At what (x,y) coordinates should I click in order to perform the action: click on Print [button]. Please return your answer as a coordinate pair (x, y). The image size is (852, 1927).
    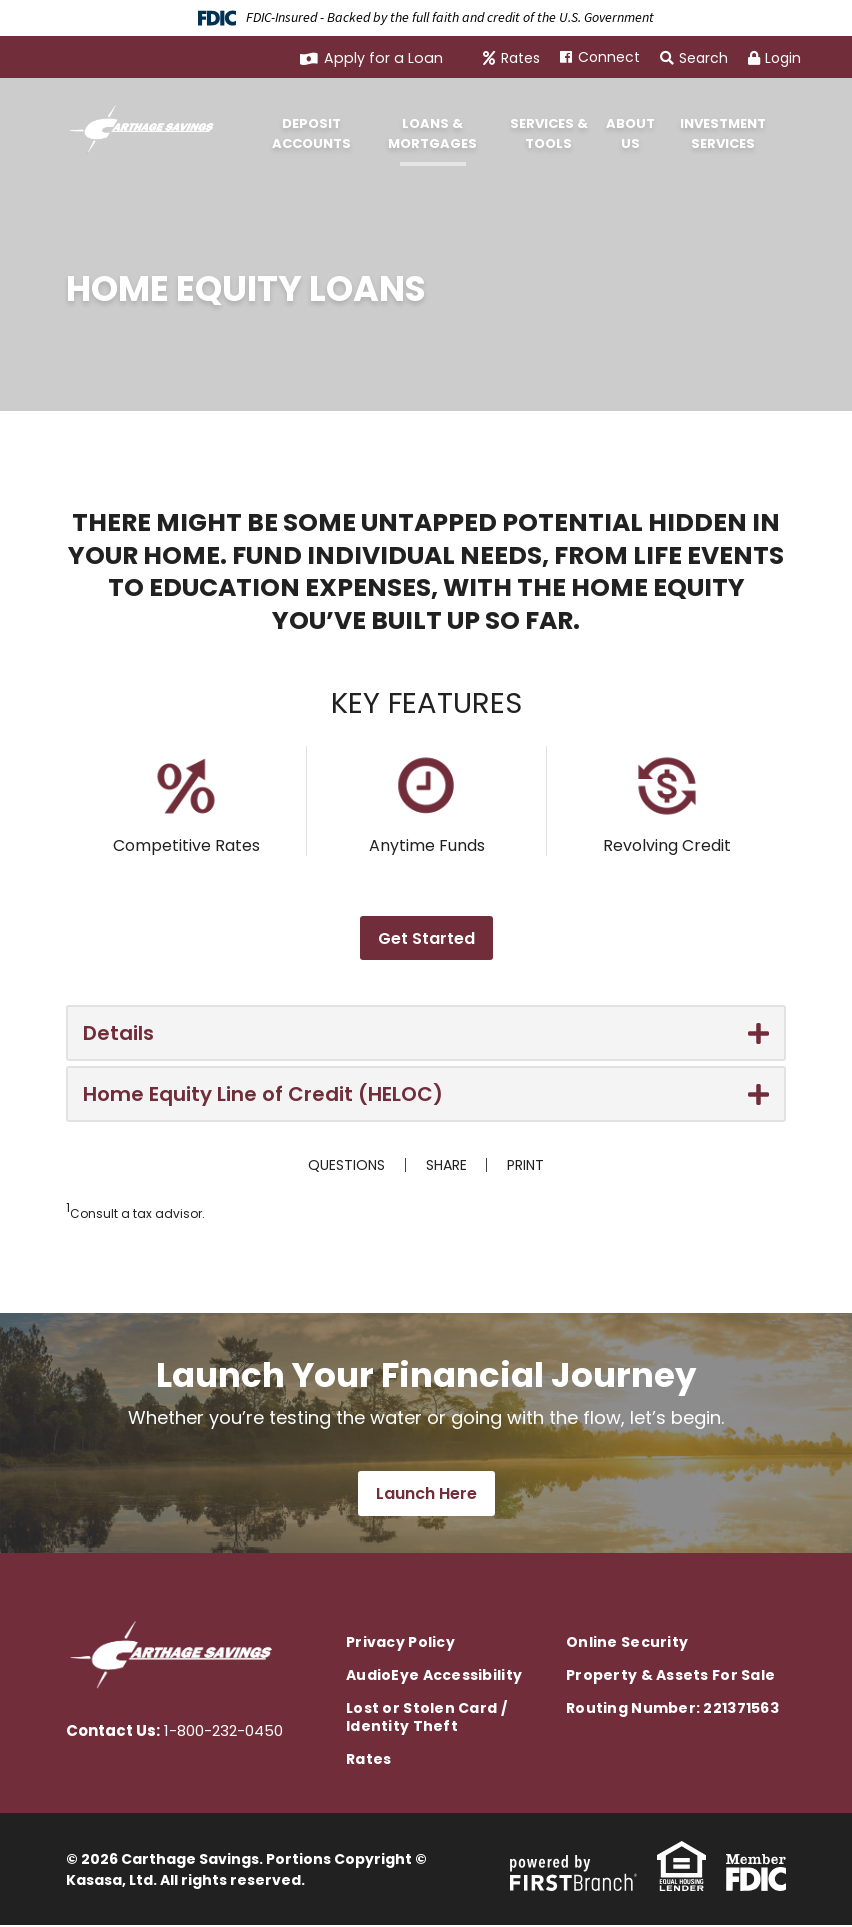
    Looking at the image, I should click on (526, 1165).